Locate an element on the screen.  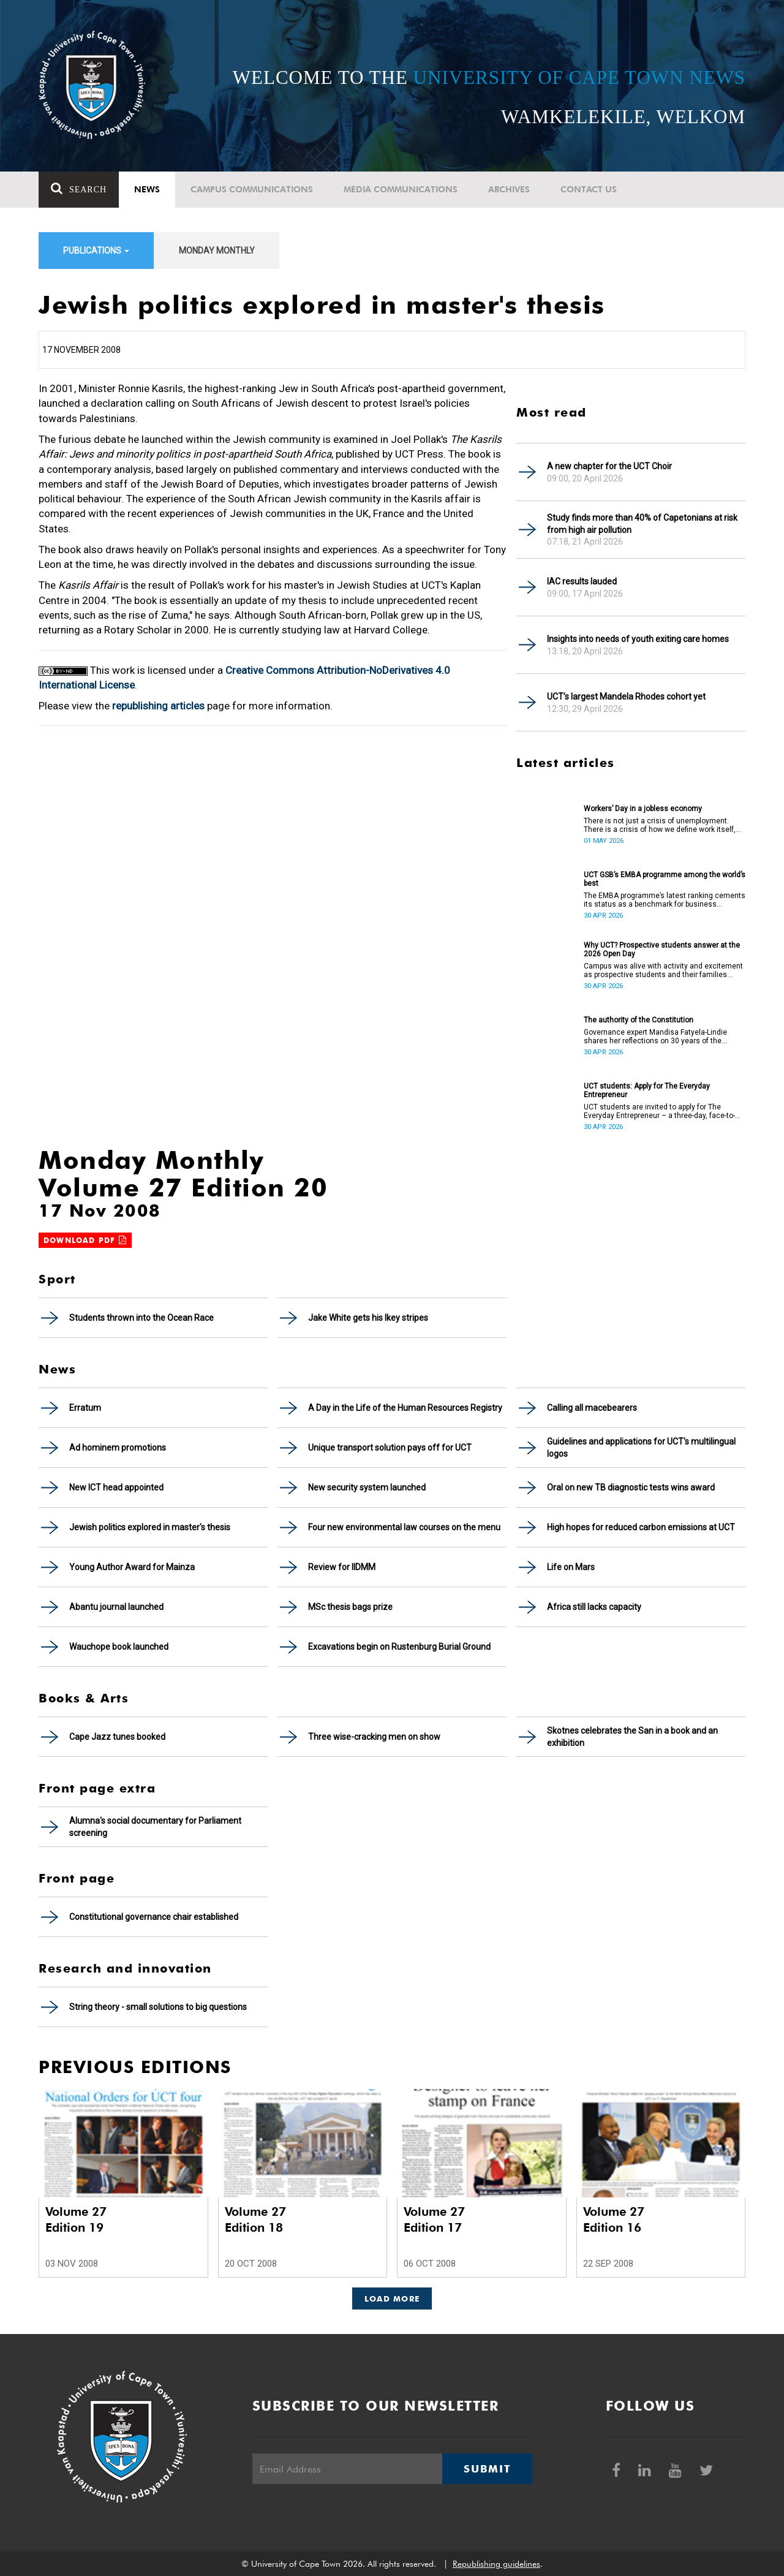
Ad hominem promotions is located at coordinates (117, 1447).